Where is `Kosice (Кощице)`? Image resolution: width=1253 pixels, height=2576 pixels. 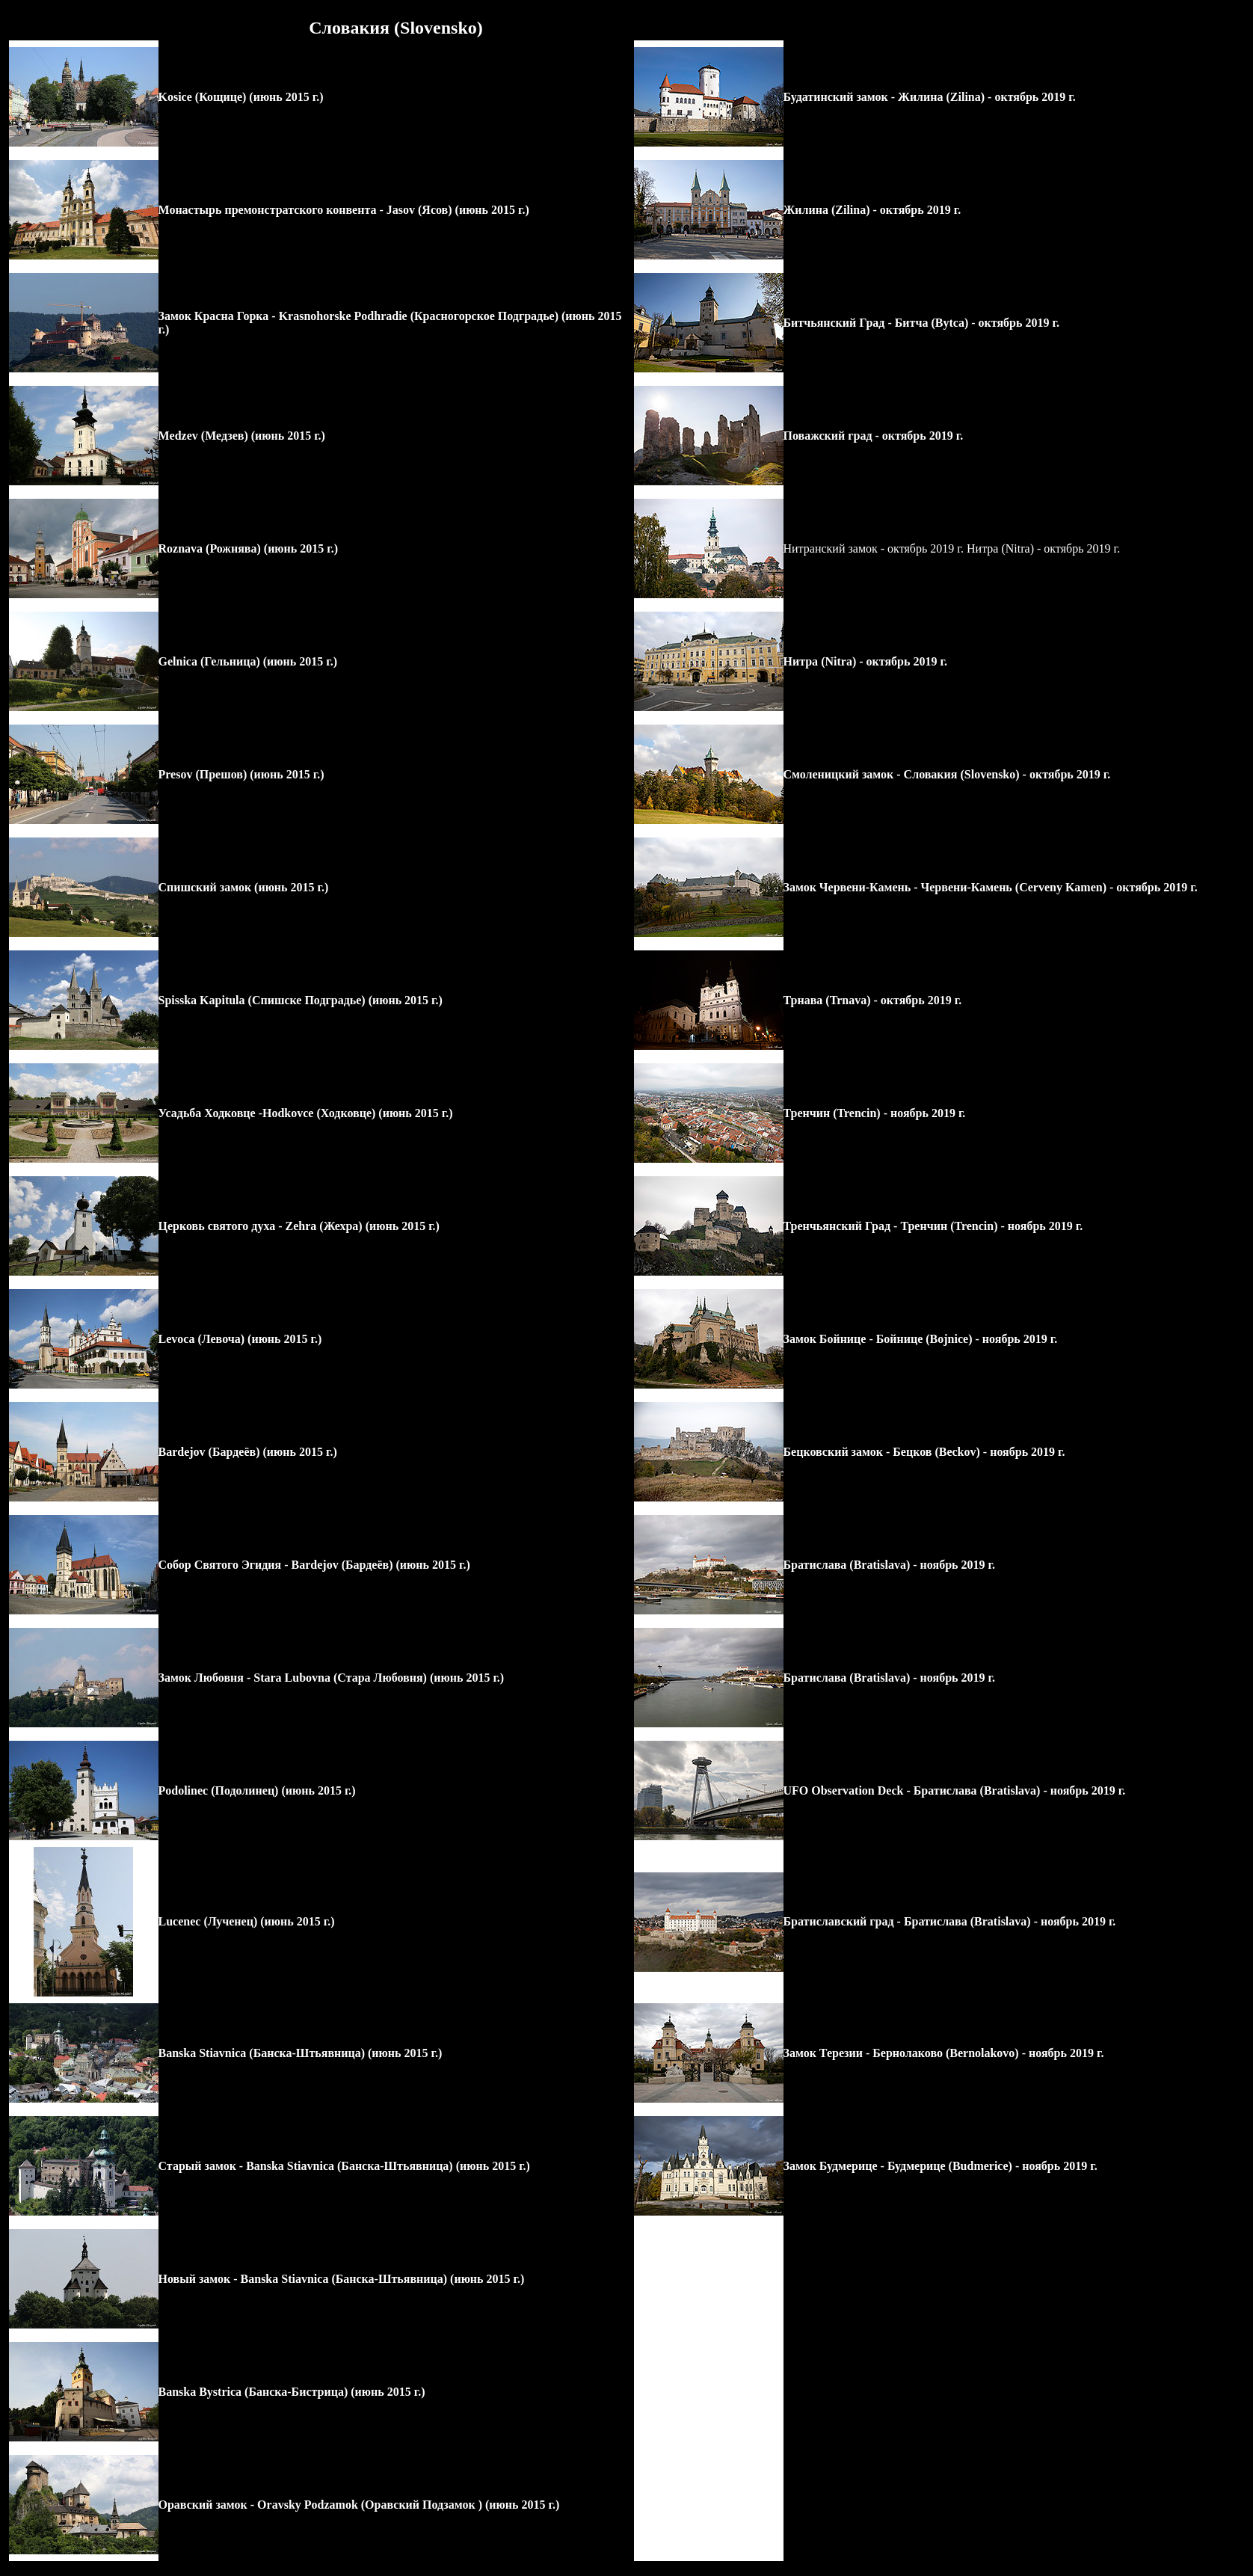
Kosice (Кощице) is located at coordinates (202, 96).